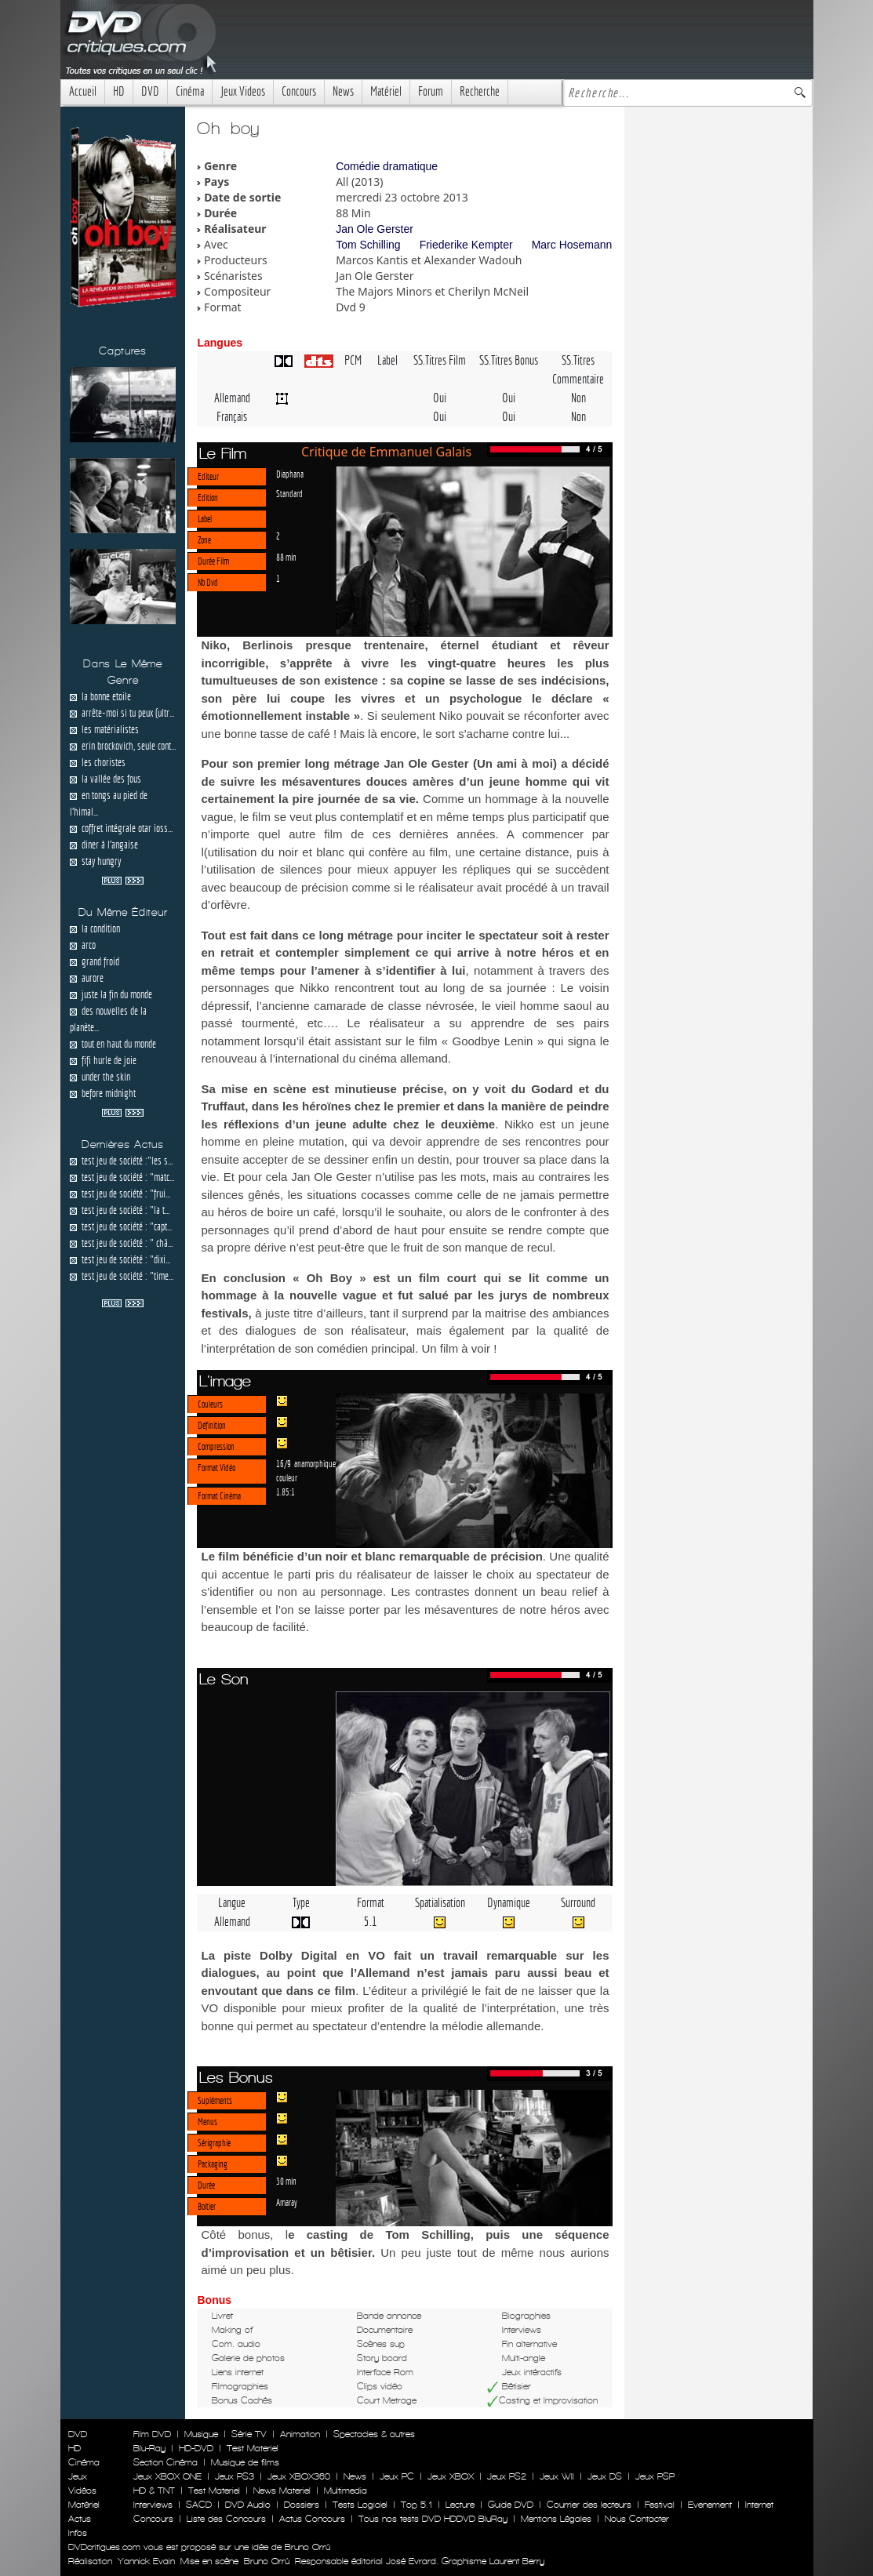  I want to click on Jeux PC, so click(397, 2476).